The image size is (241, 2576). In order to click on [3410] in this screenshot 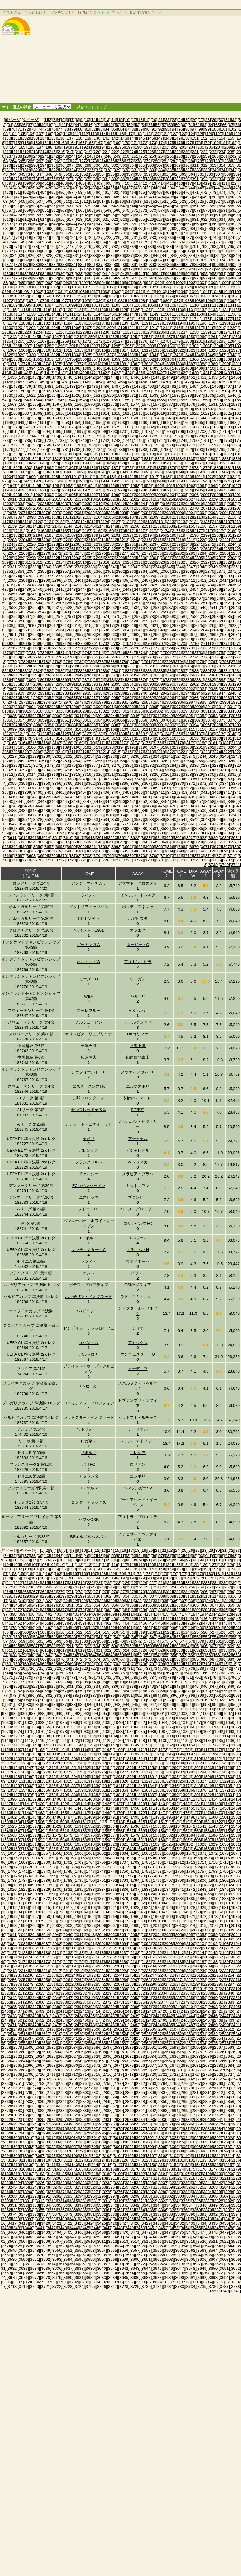, I will do `click(149, 792)`.